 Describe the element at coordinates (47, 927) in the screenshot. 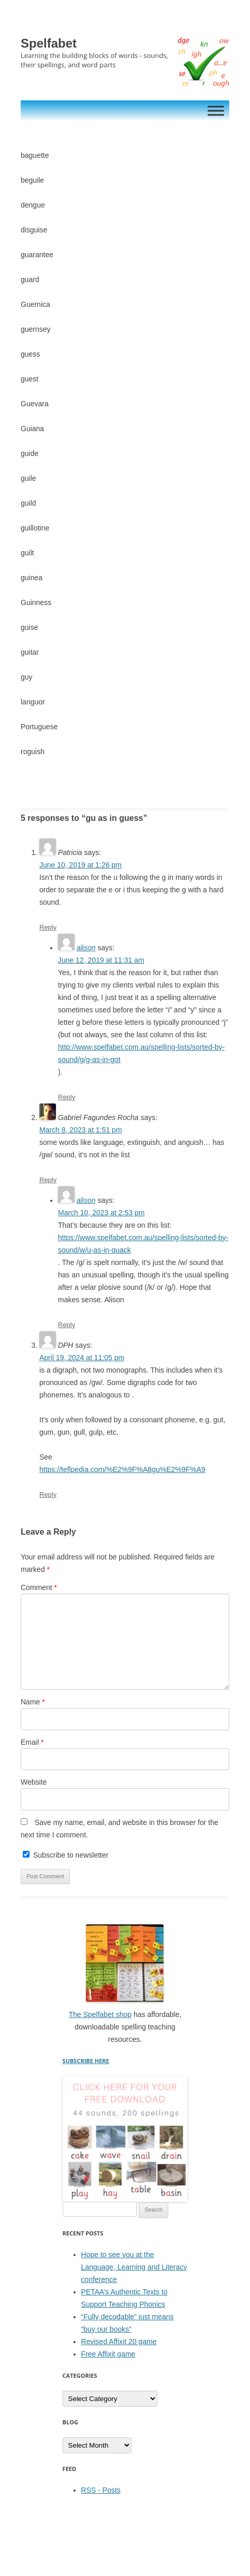

I see `Reply [Reply to Patricia]` at that location.